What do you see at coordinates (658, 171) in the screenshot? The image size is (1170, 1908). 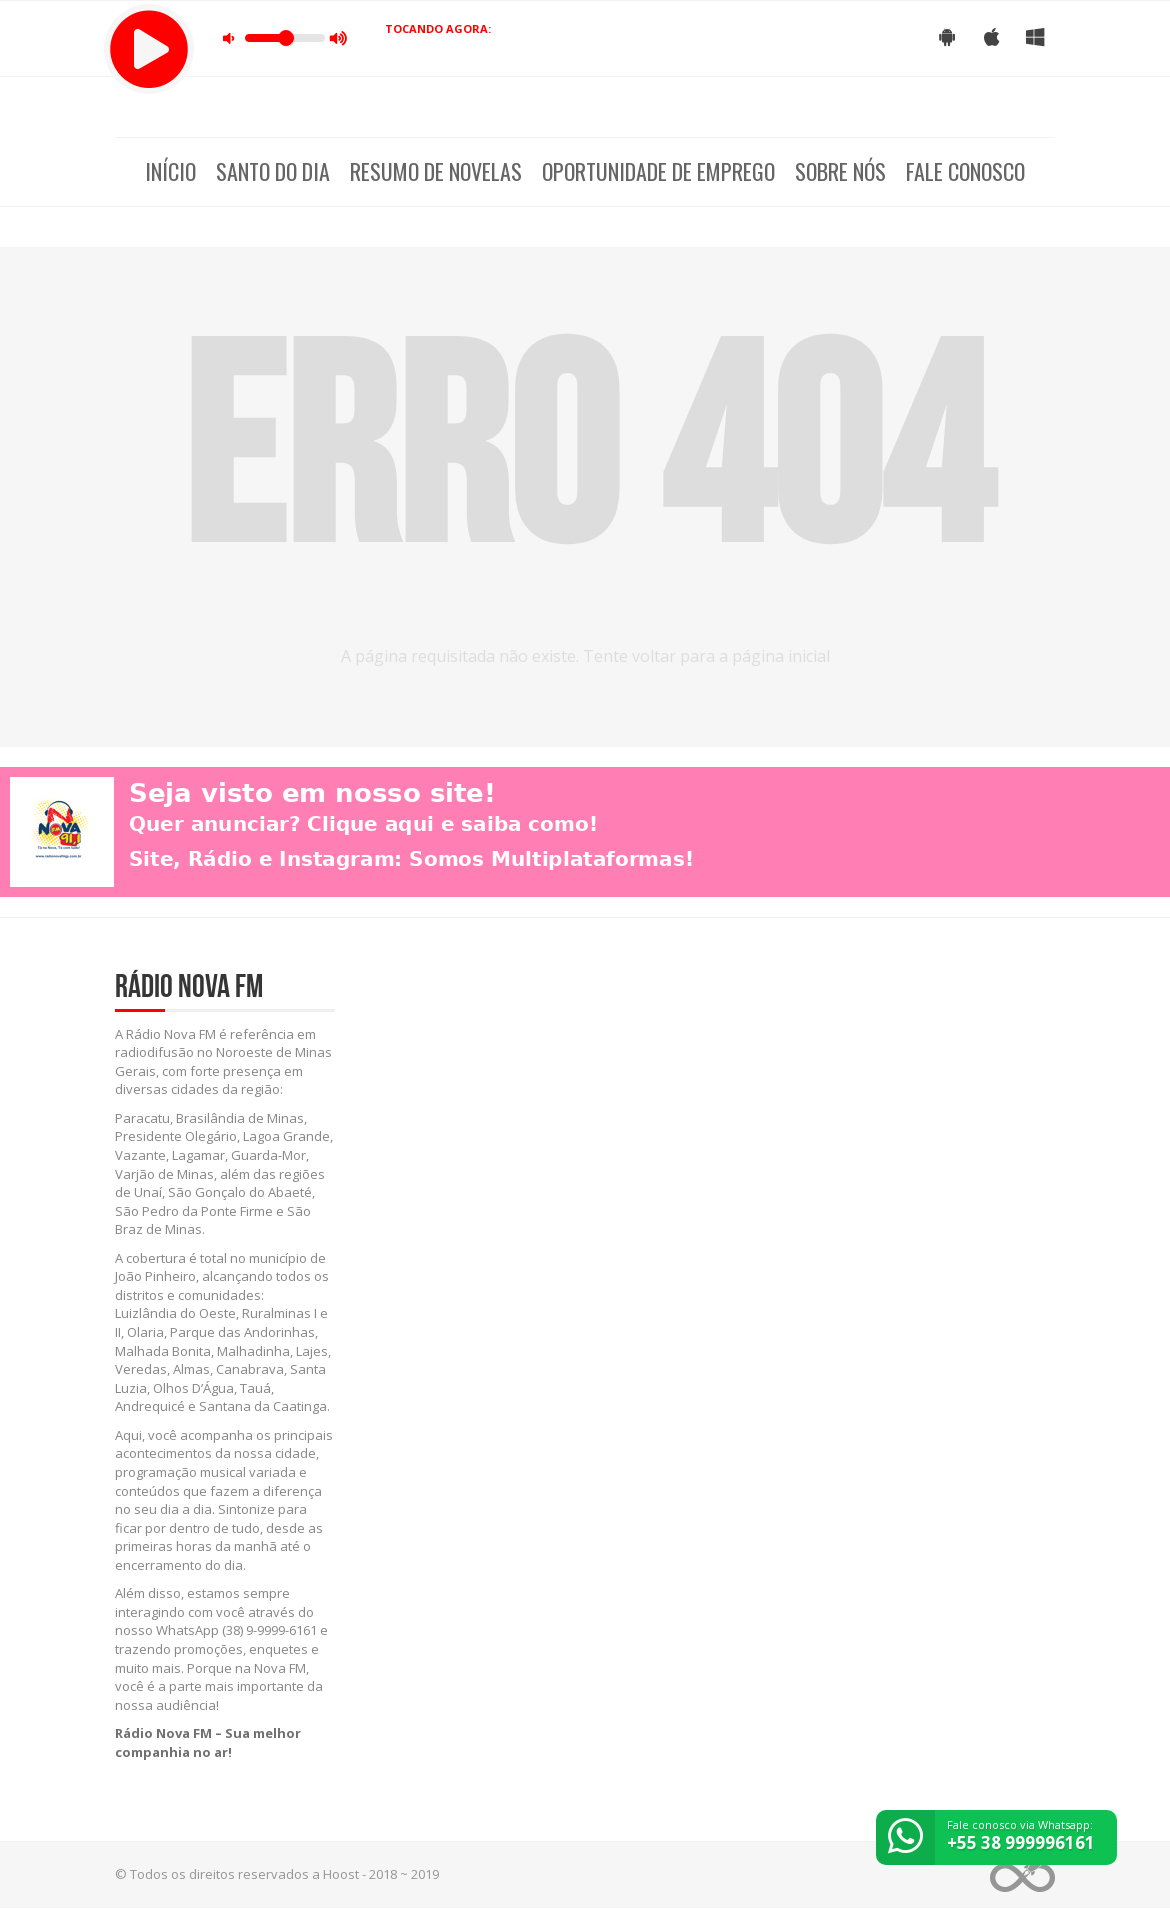 I see `Oportunidade de Emprego` at bounding box center [658, 171].